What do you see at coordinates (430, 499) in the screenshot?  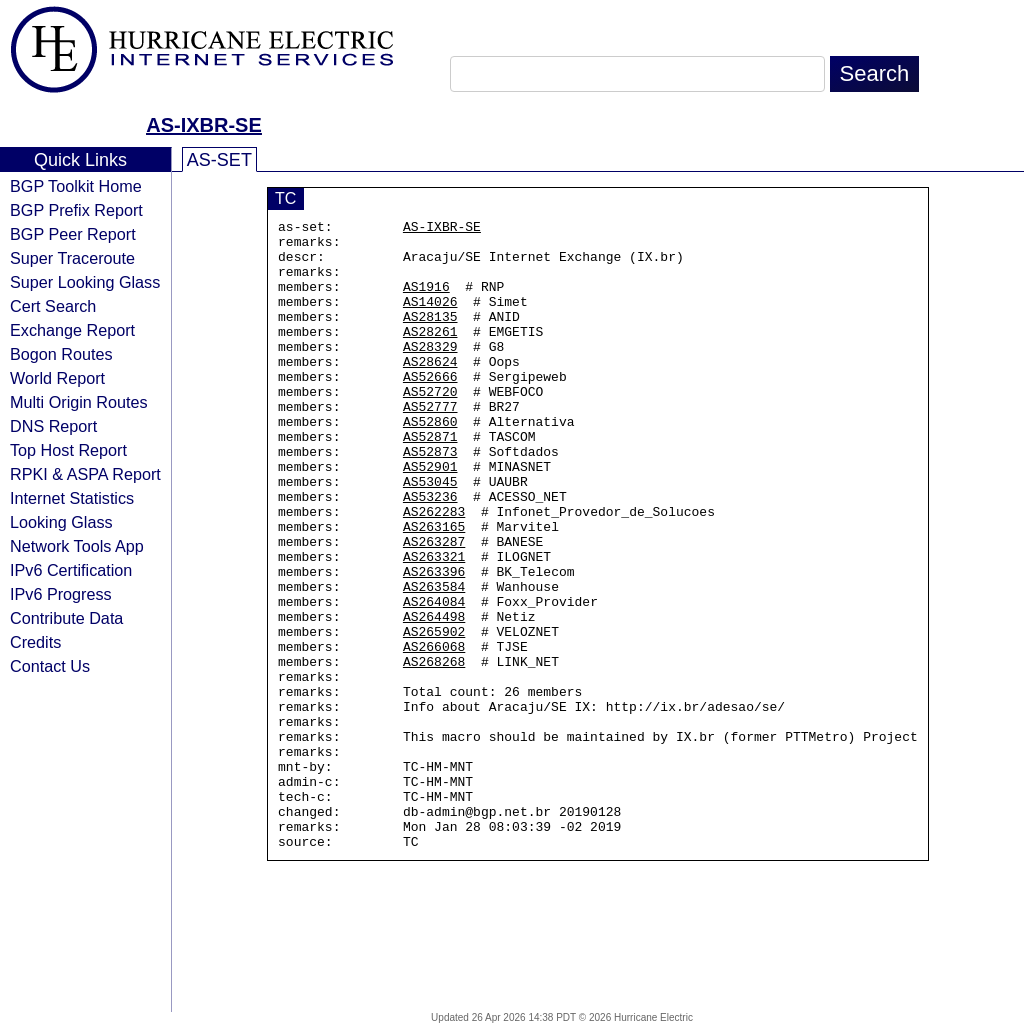 I see `AS52873` at bounding box center [430, 499].